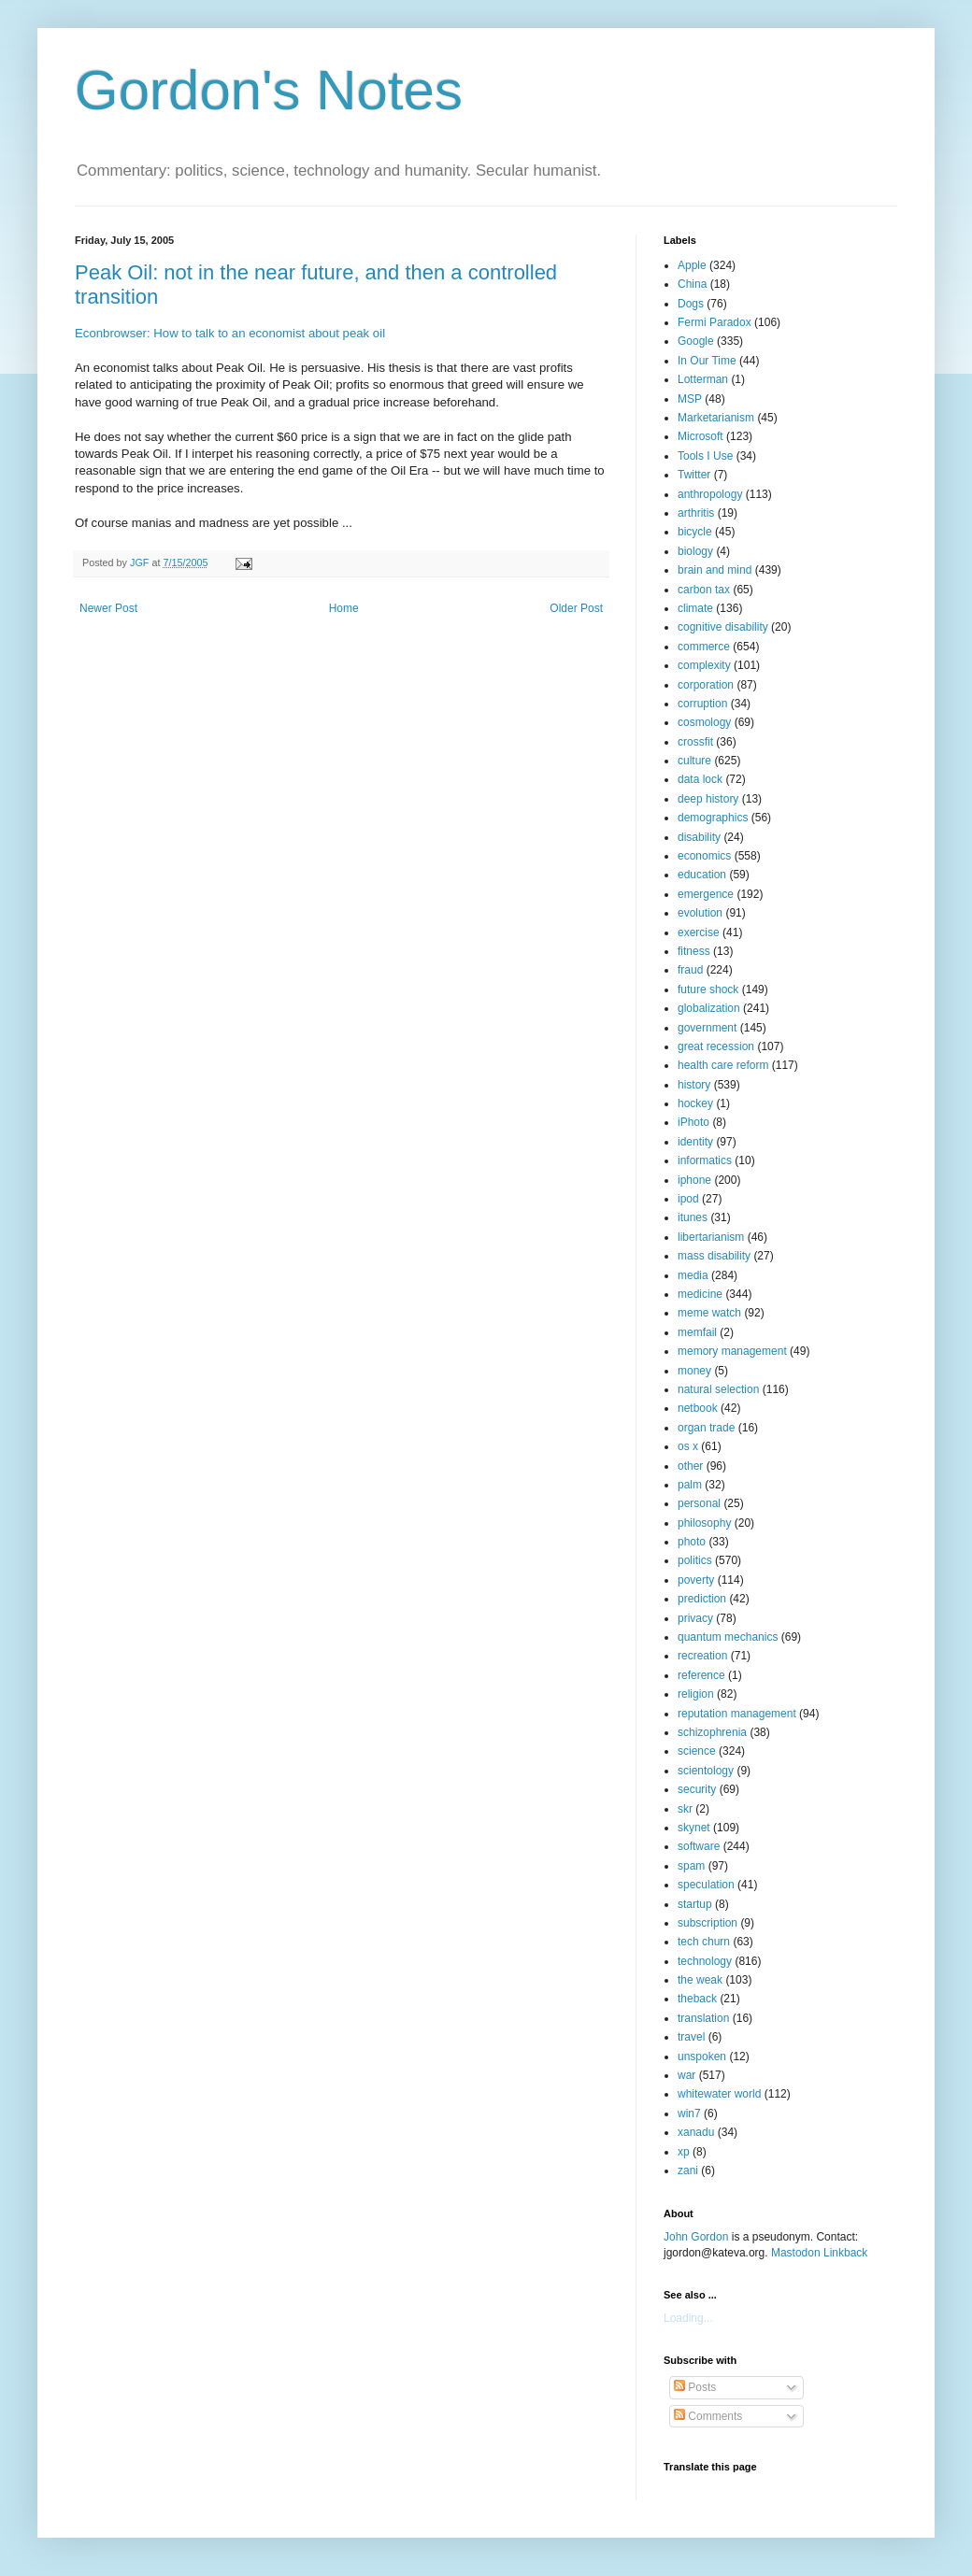 This screenshot has height=2576, width=972. Describe the element at coordinates (694, 1084) in the screenshot. I see `history` at that location.